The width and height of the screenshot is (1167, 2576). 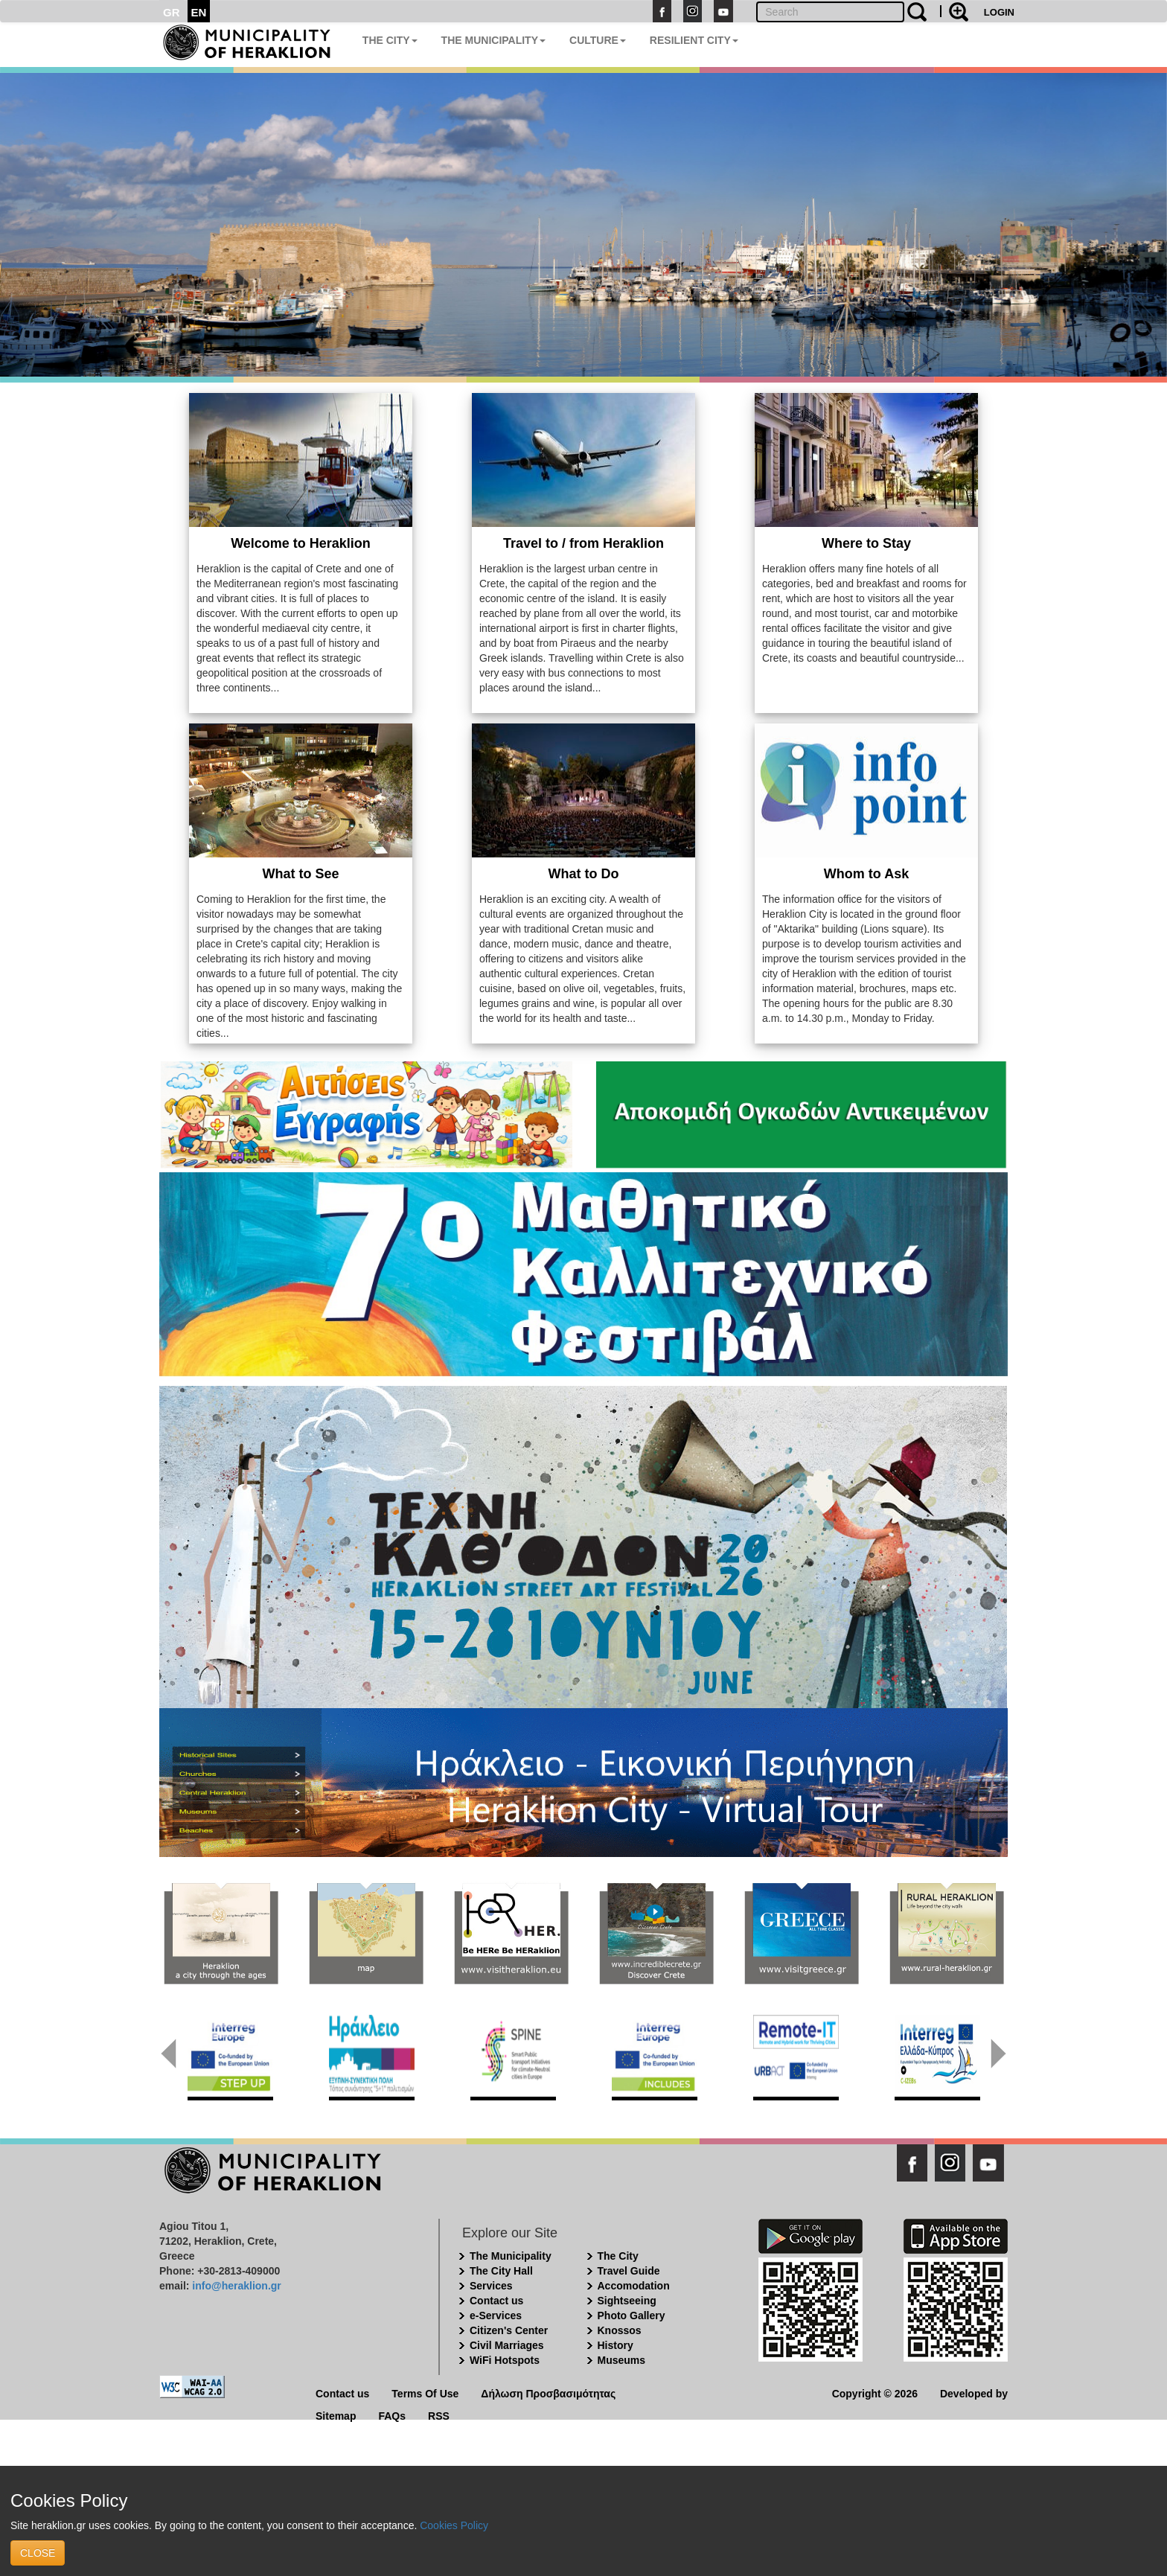 I want to click on Developed by, so click(x=974, y=2392).